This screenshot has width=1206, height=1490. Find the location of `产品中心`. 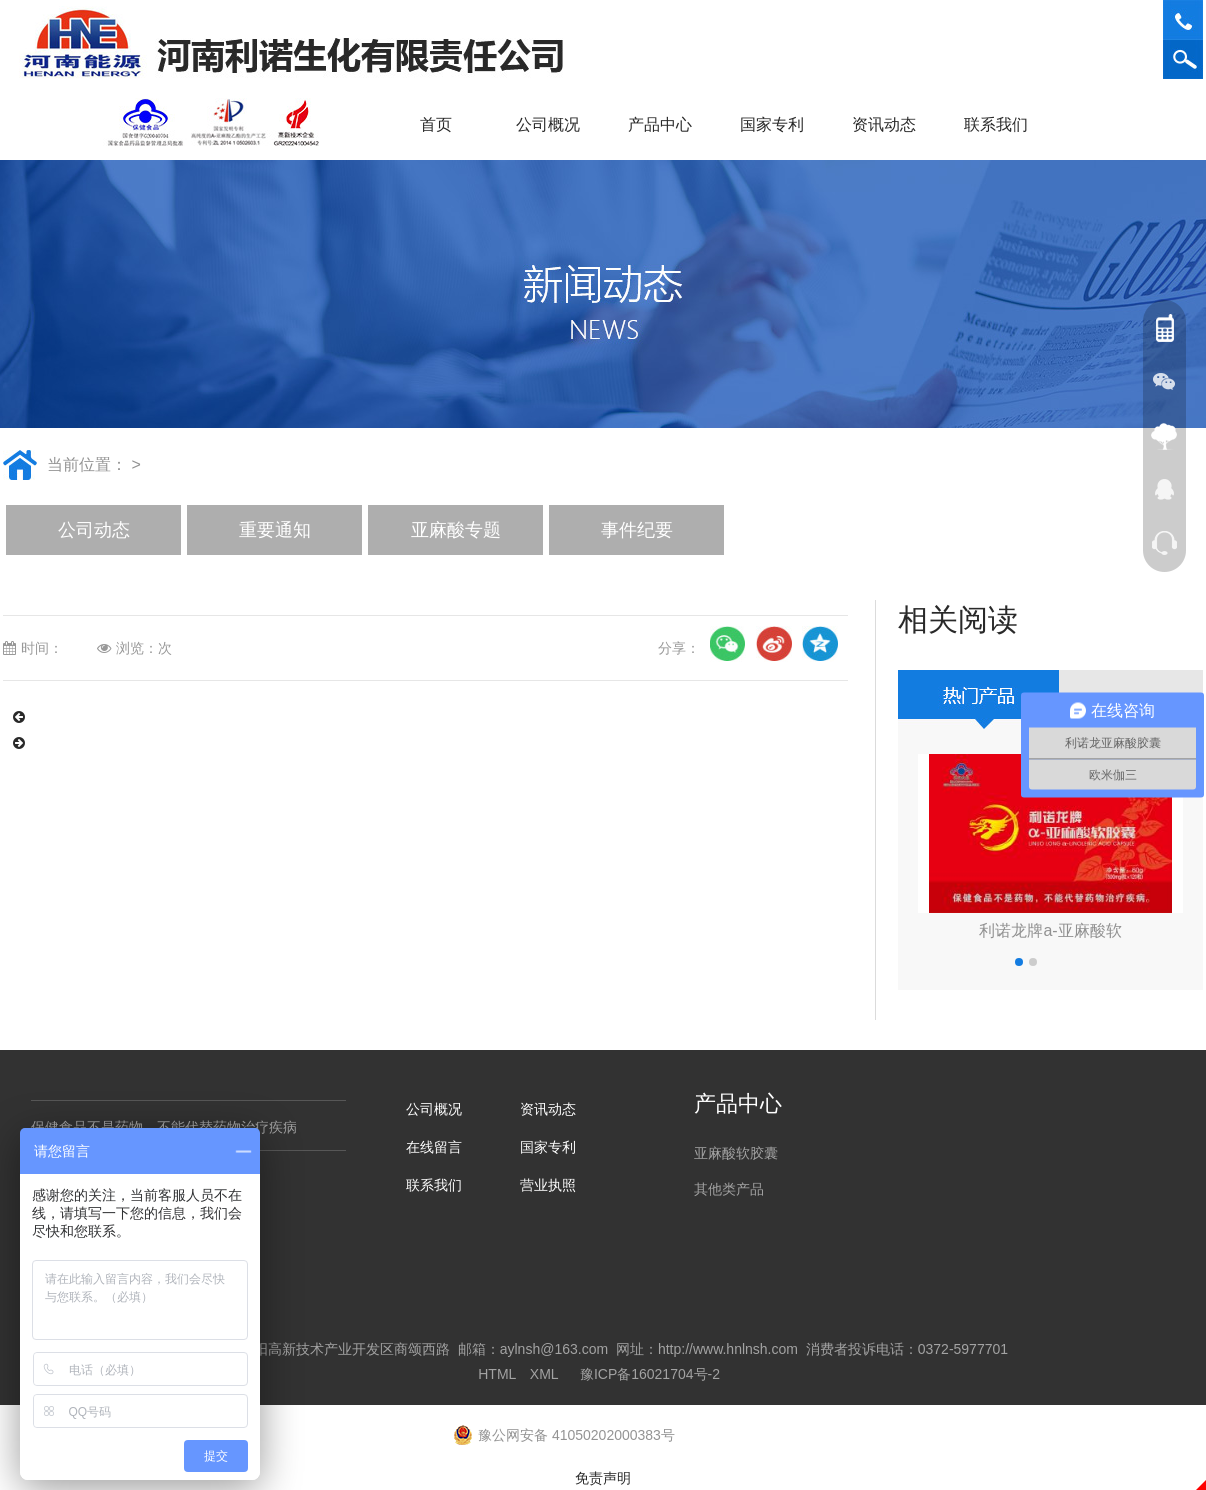

产品中心 is located at coordinates (667, 124).